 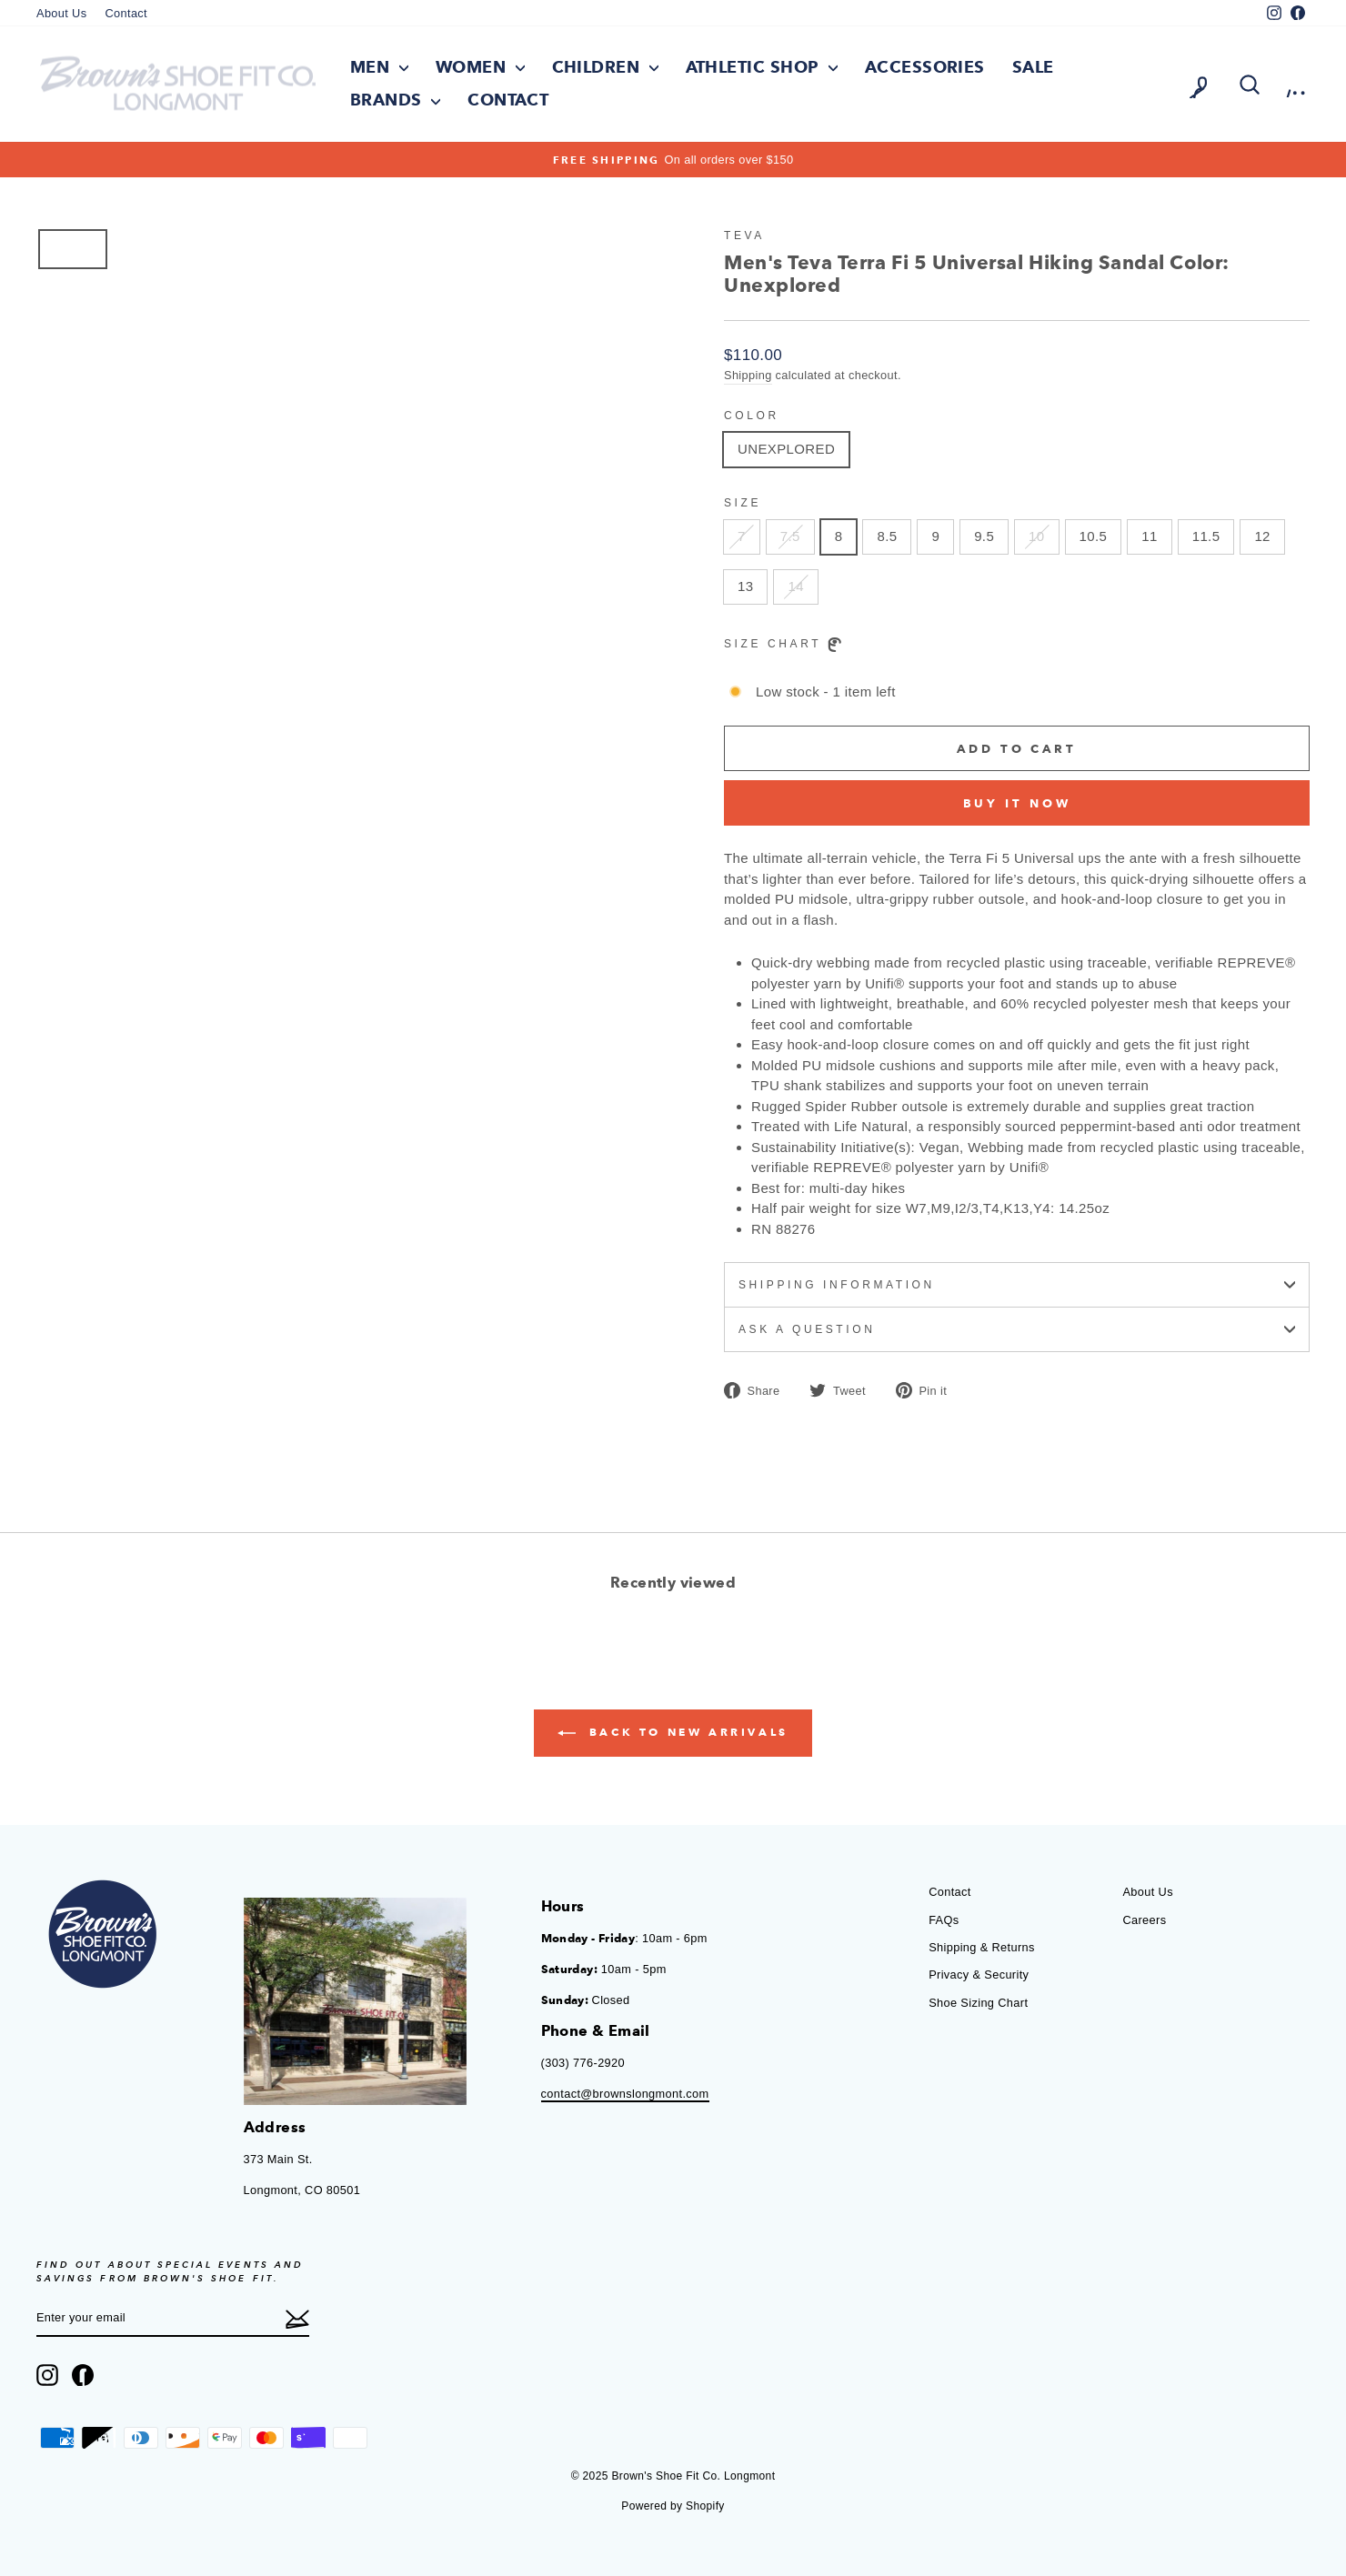 I want to click on Shipping & Returns, so click(x=982, y=1947).